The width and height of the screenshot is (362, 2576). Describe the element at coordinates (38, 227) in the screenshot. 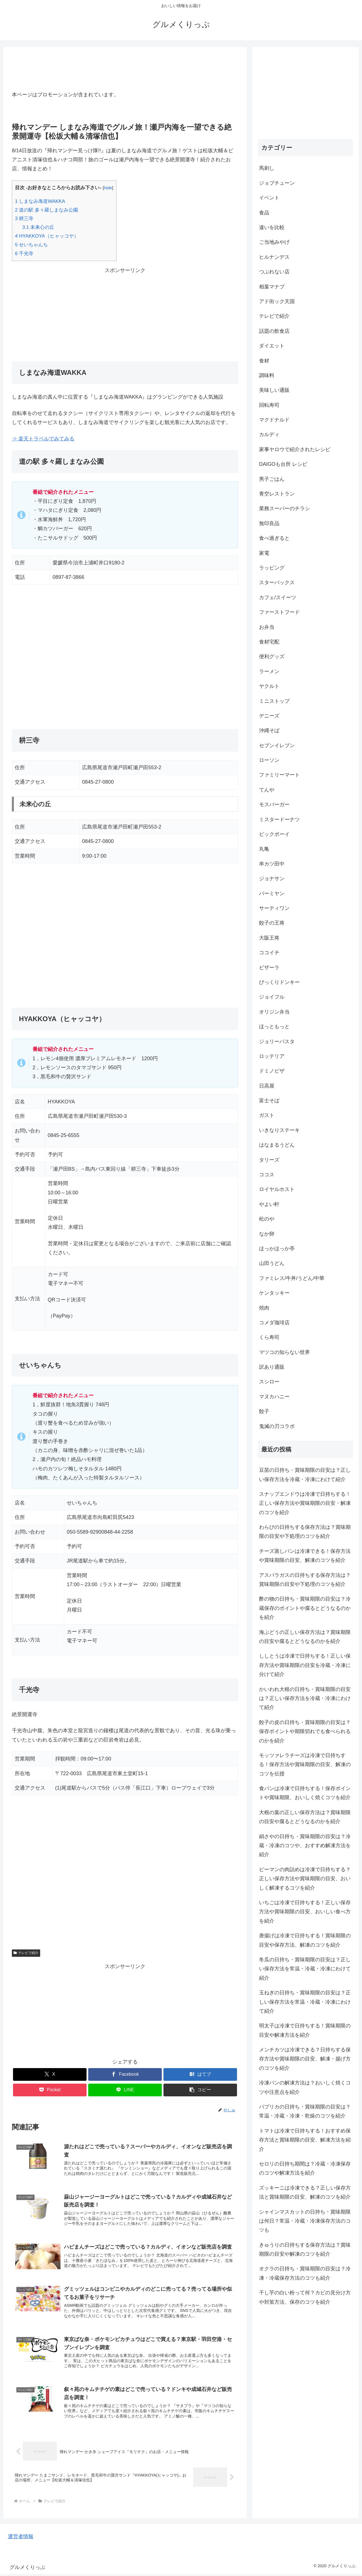

I see `未来心の丘` at that location.